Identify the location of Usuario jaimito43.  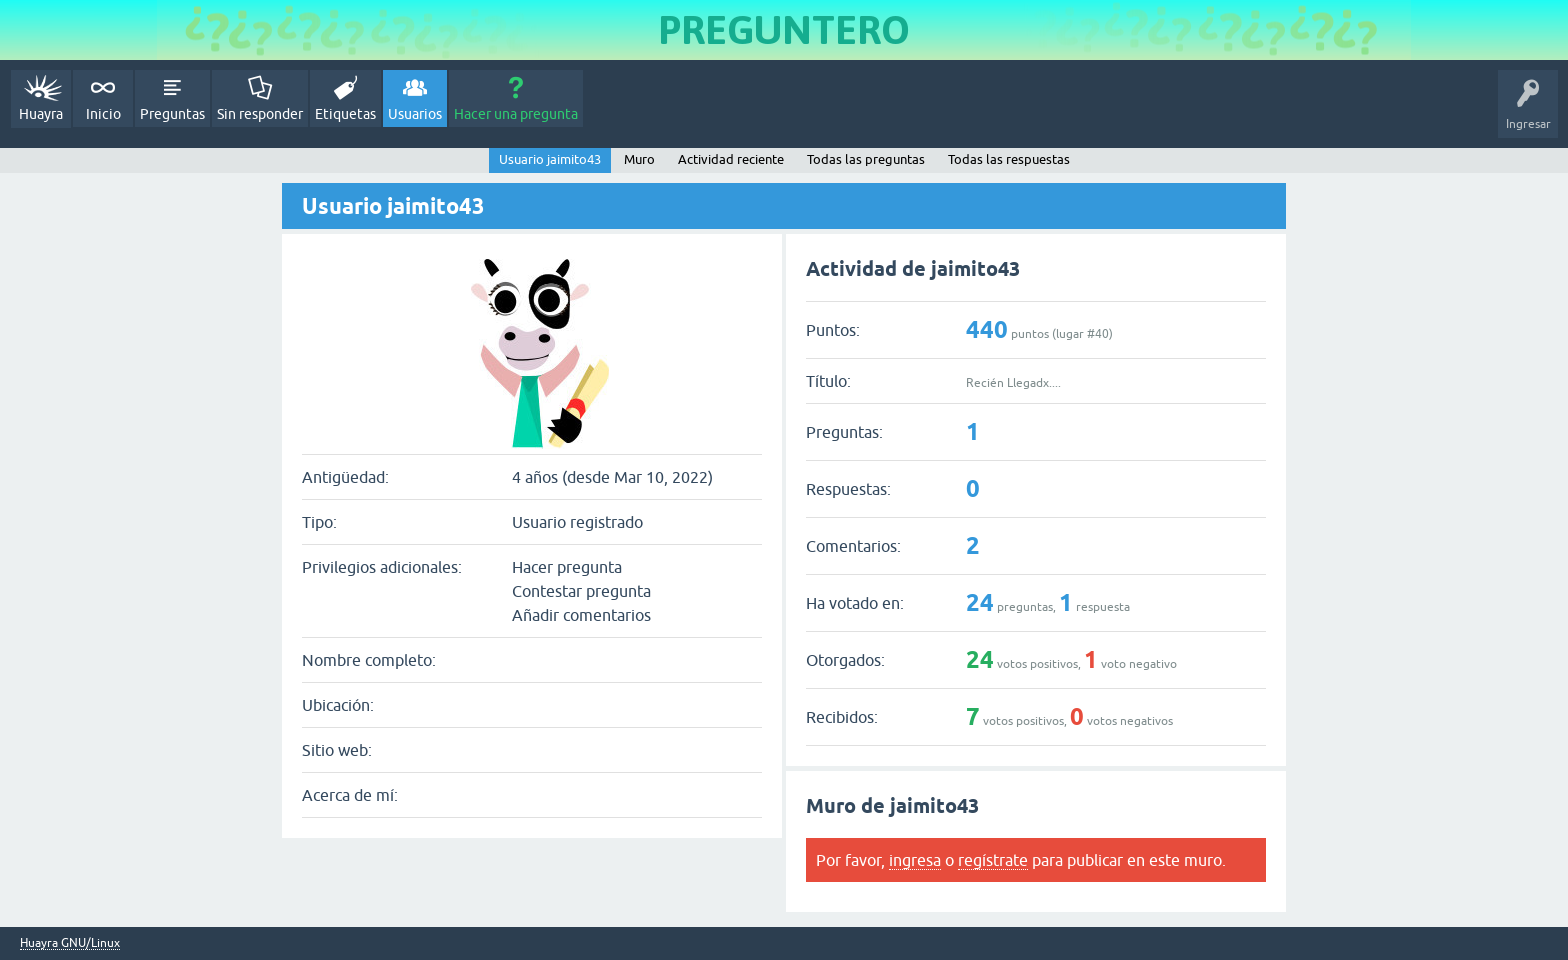
(550, 159).